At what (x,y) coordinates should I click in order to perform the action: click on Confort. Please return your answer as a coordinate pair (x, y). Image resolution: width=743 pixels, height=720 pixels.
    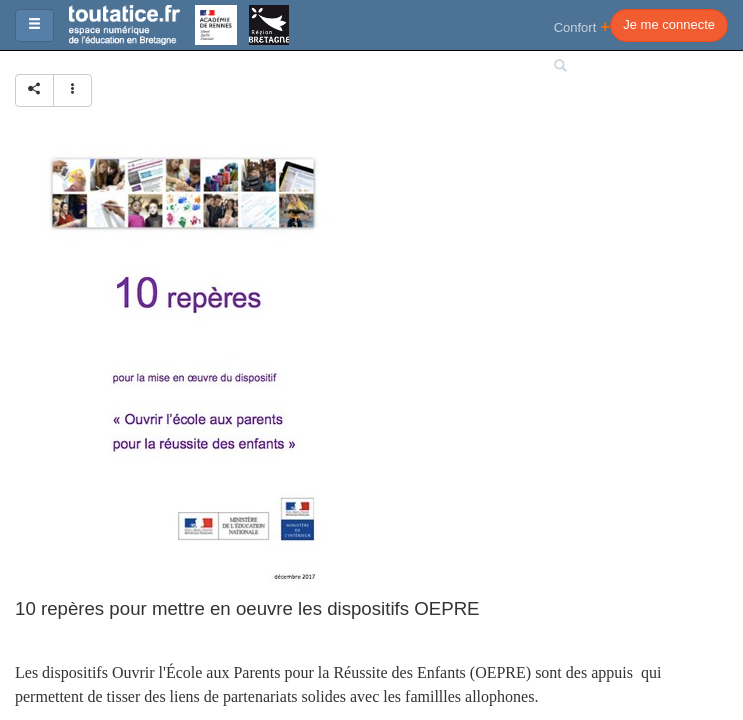
    Looking at the image, I should click on (582, 26).